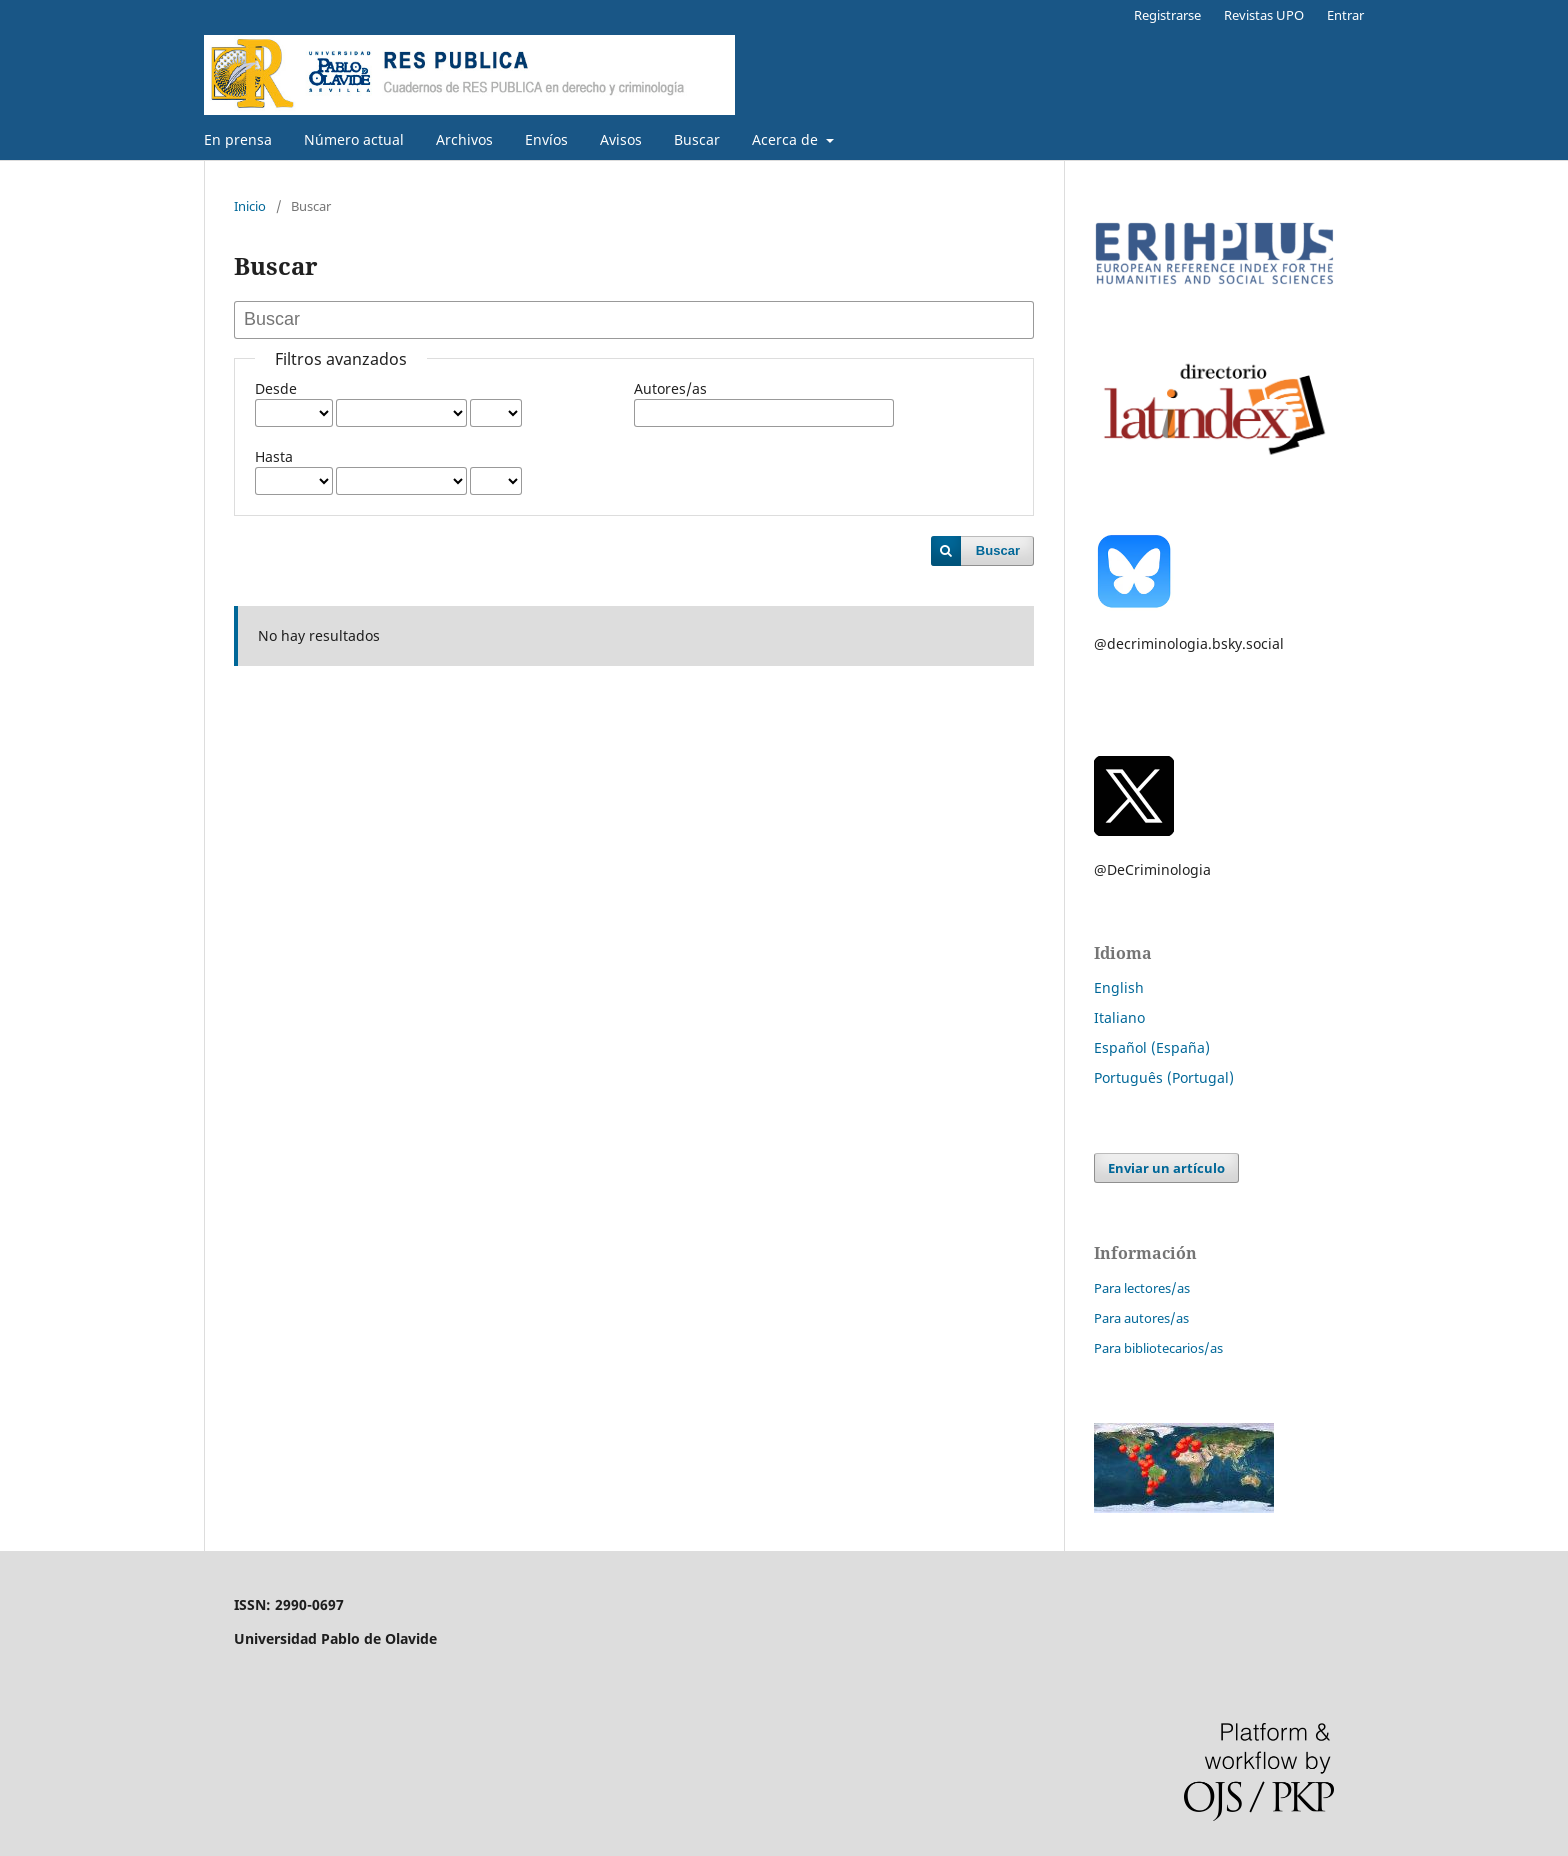 The width and height of the screenshot is (1568, 1856). What do you see at coordinates (621, 139) in the screenshot?
I see `Avisos` at bounding box center [621, 139].